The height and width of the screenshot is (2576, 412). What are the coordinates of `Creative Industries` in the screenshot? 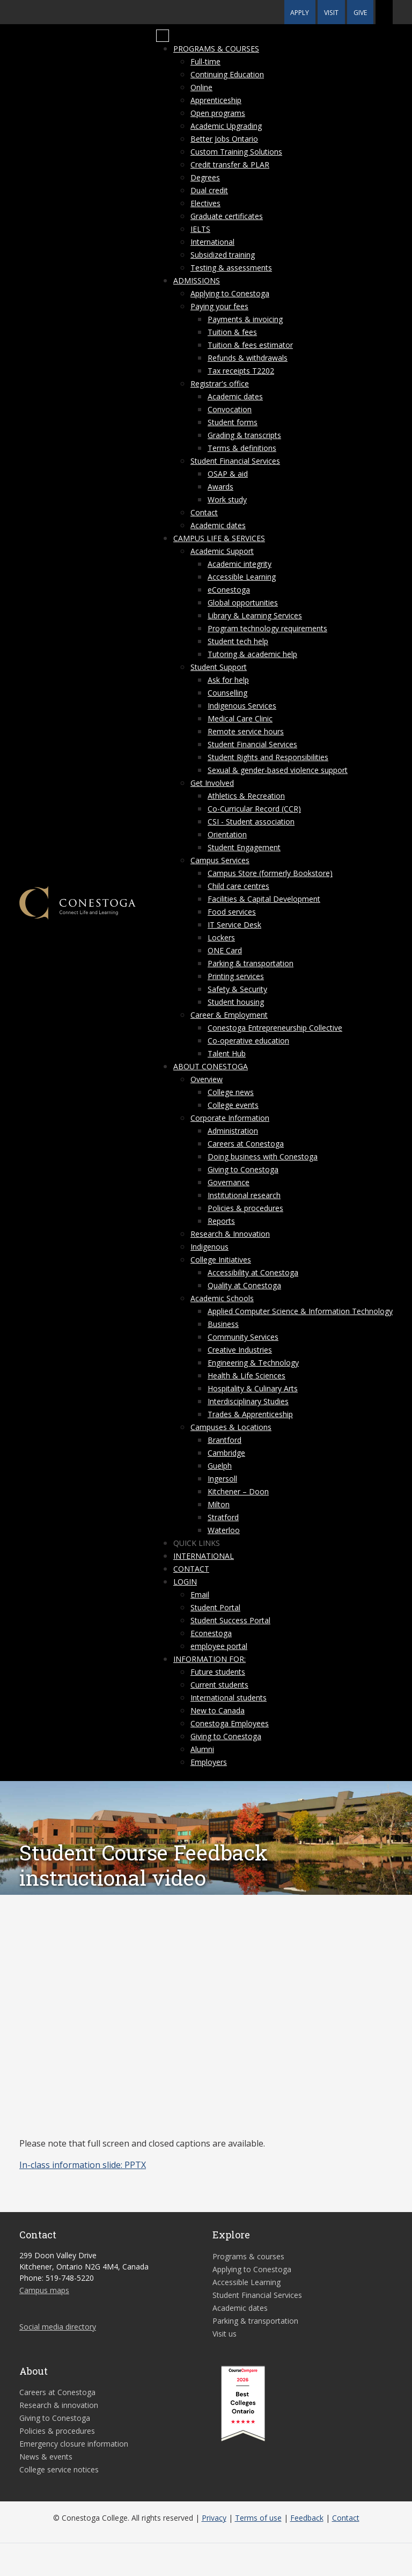 It's located at (240, 1350).